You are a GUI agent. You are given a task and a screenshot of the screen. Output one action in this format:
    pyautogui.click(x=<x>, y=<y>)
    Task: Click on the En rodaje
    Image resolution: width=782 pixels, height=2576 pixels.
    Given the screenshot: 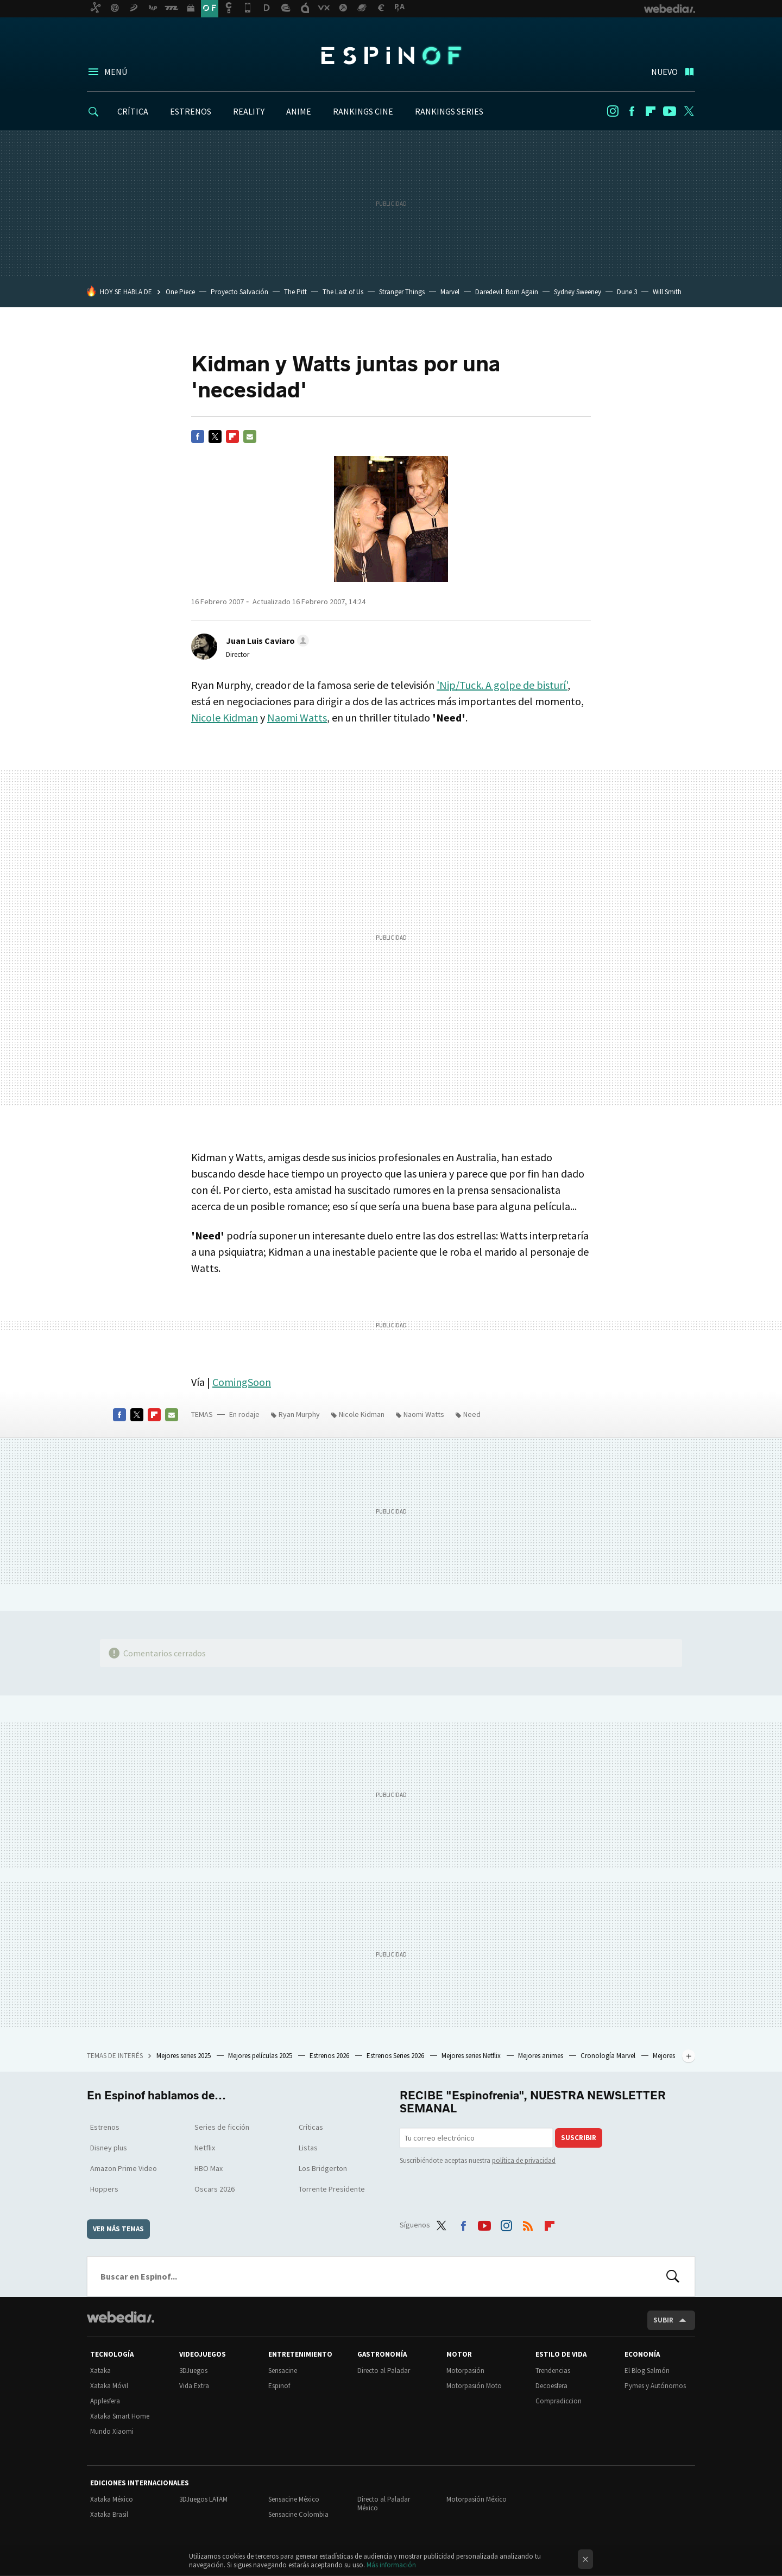 What is the action you would take?
    pyautogui.click(x=244, y=1414)
    